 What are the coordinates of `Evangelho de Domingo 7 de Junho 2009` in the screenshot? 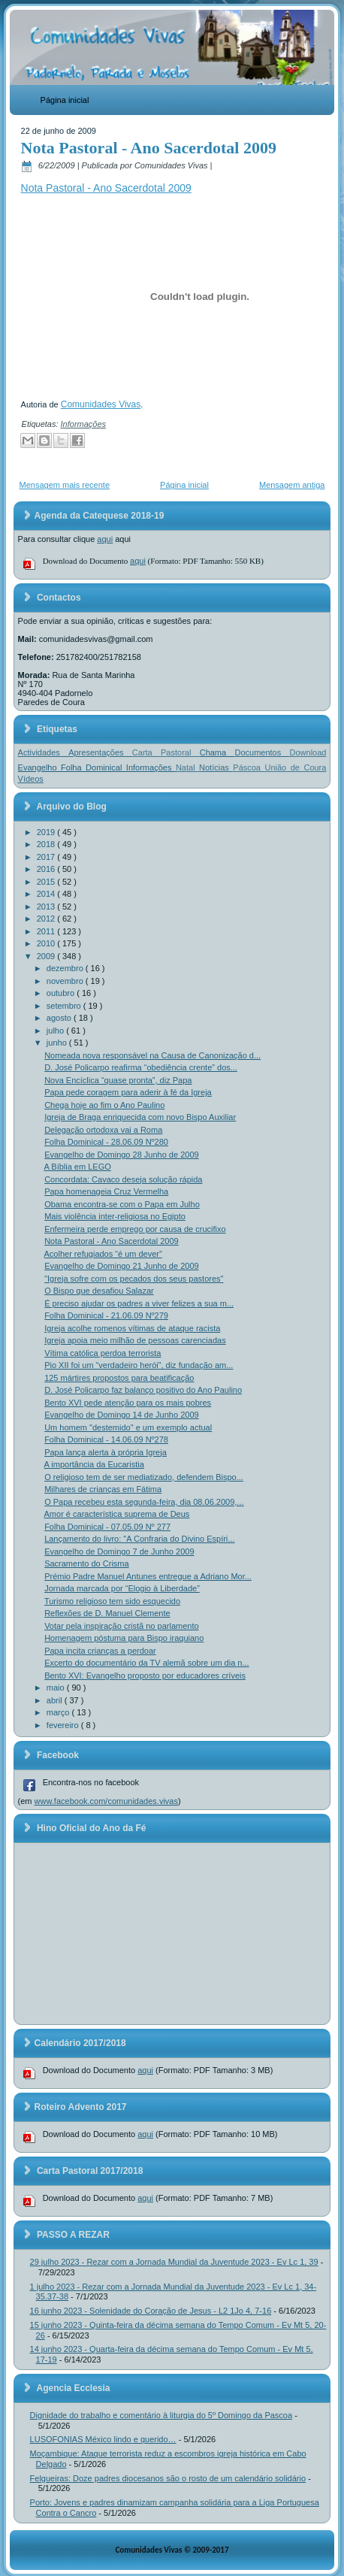 It's located at (119, 1551).